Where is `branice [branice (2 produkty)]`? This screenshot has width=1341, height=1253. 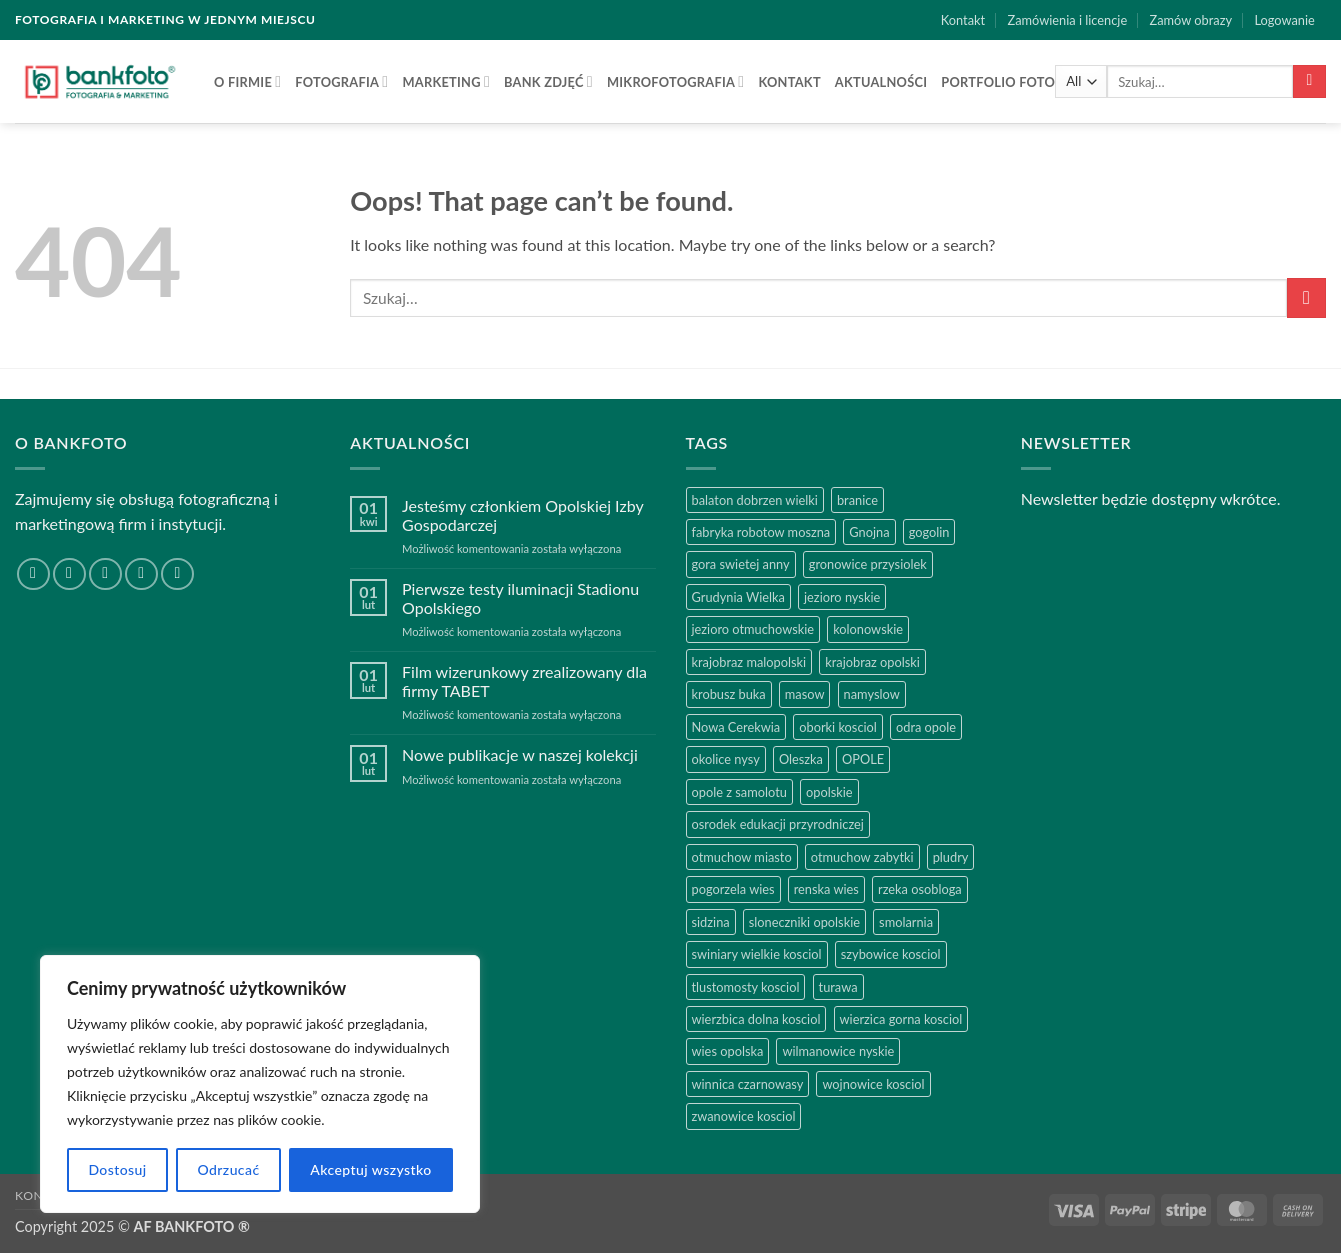 branice [branice (2 produkty)] is located at coordinates (857, 500).